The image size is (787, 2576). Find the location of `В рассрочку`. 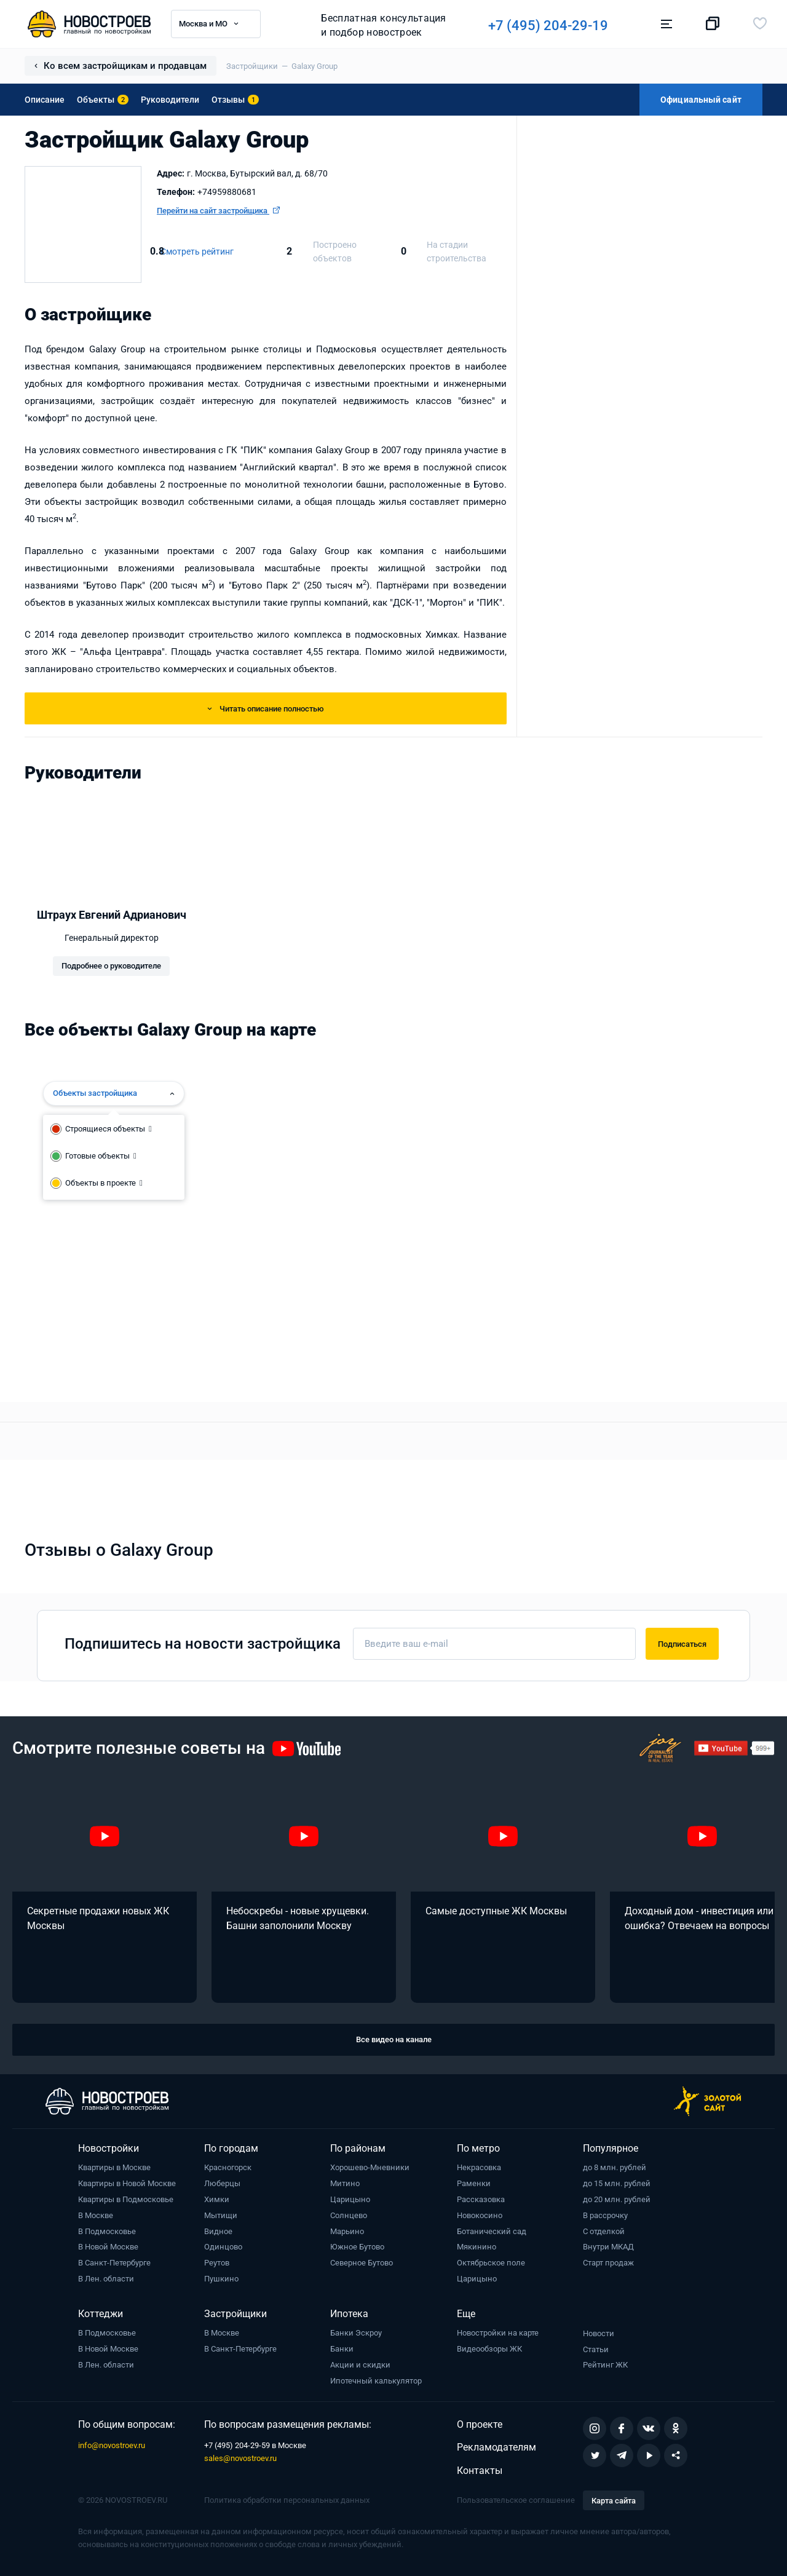

В рассрочку is located at coordinates (605, 2215).